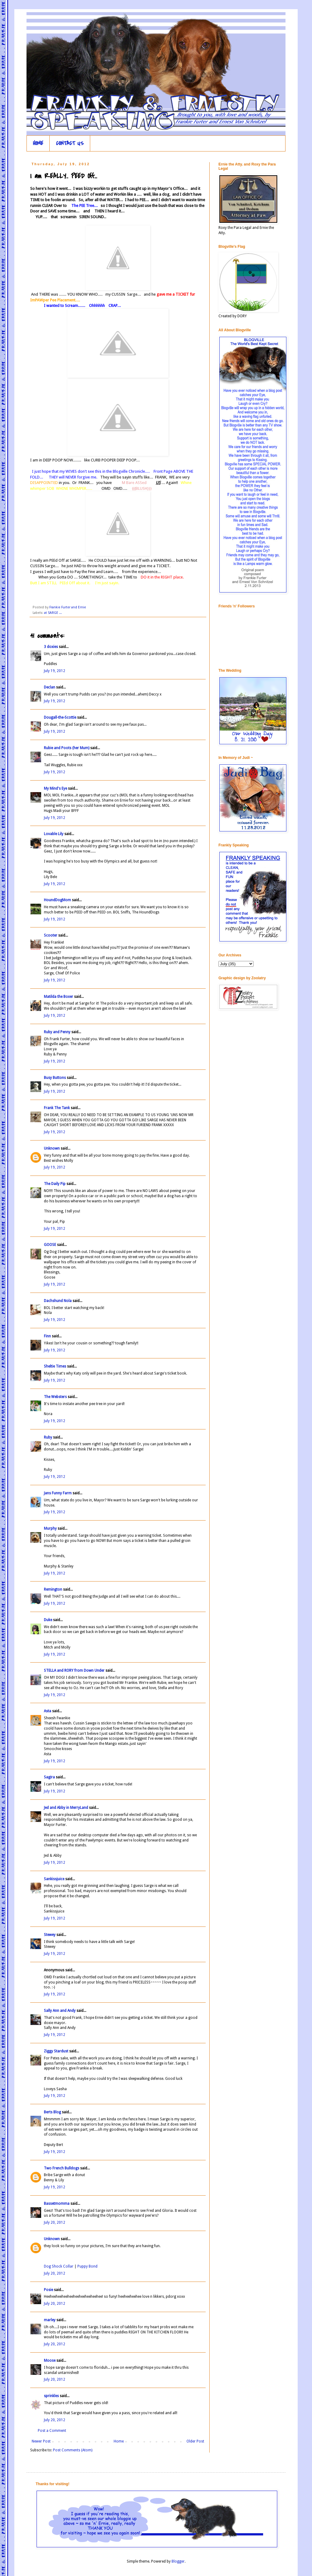  I want to click on Posie, so click(48, 2290).